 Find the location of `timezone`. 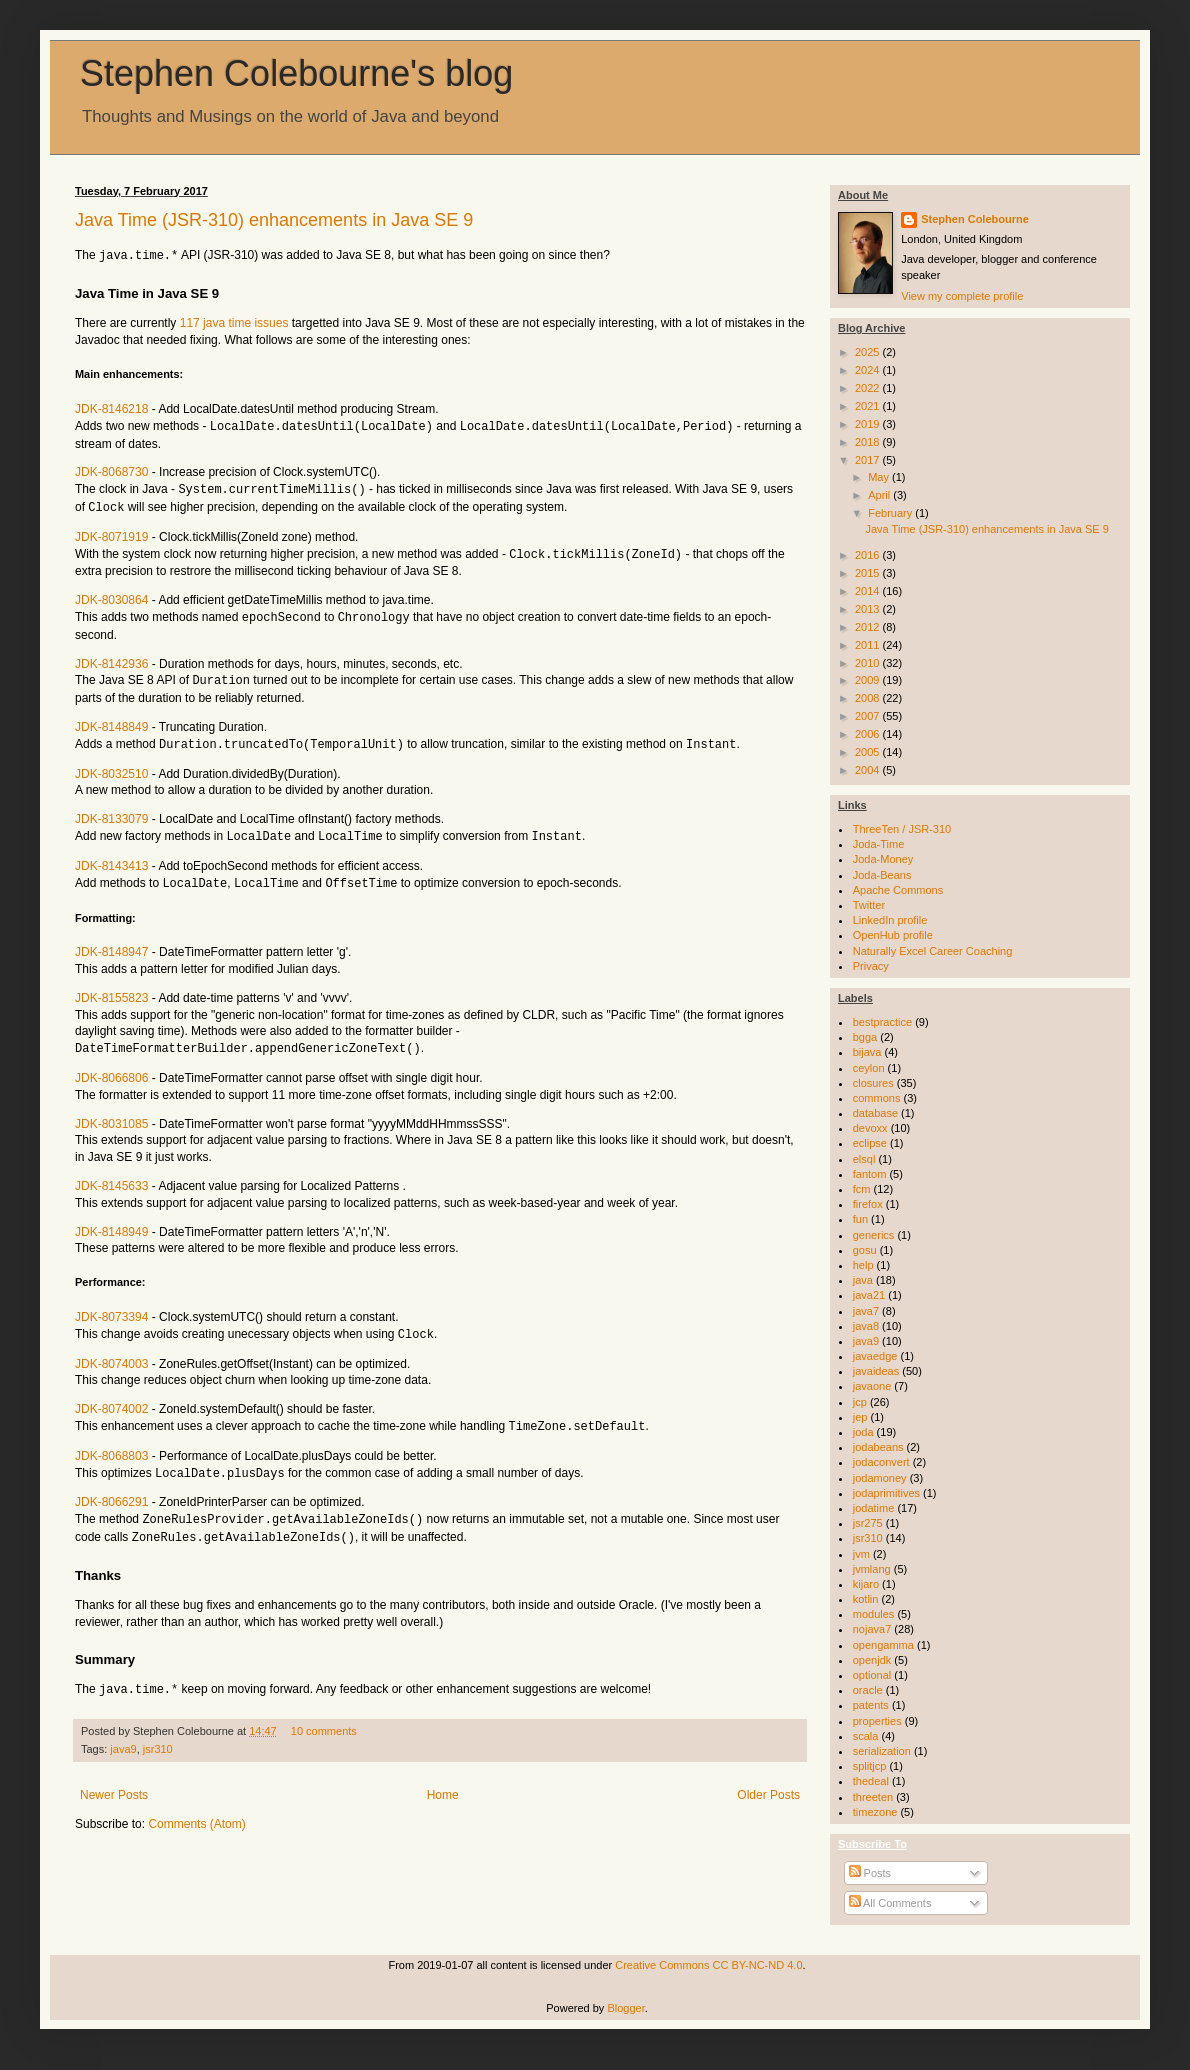

timezone is located at coordinates (875, 1812).